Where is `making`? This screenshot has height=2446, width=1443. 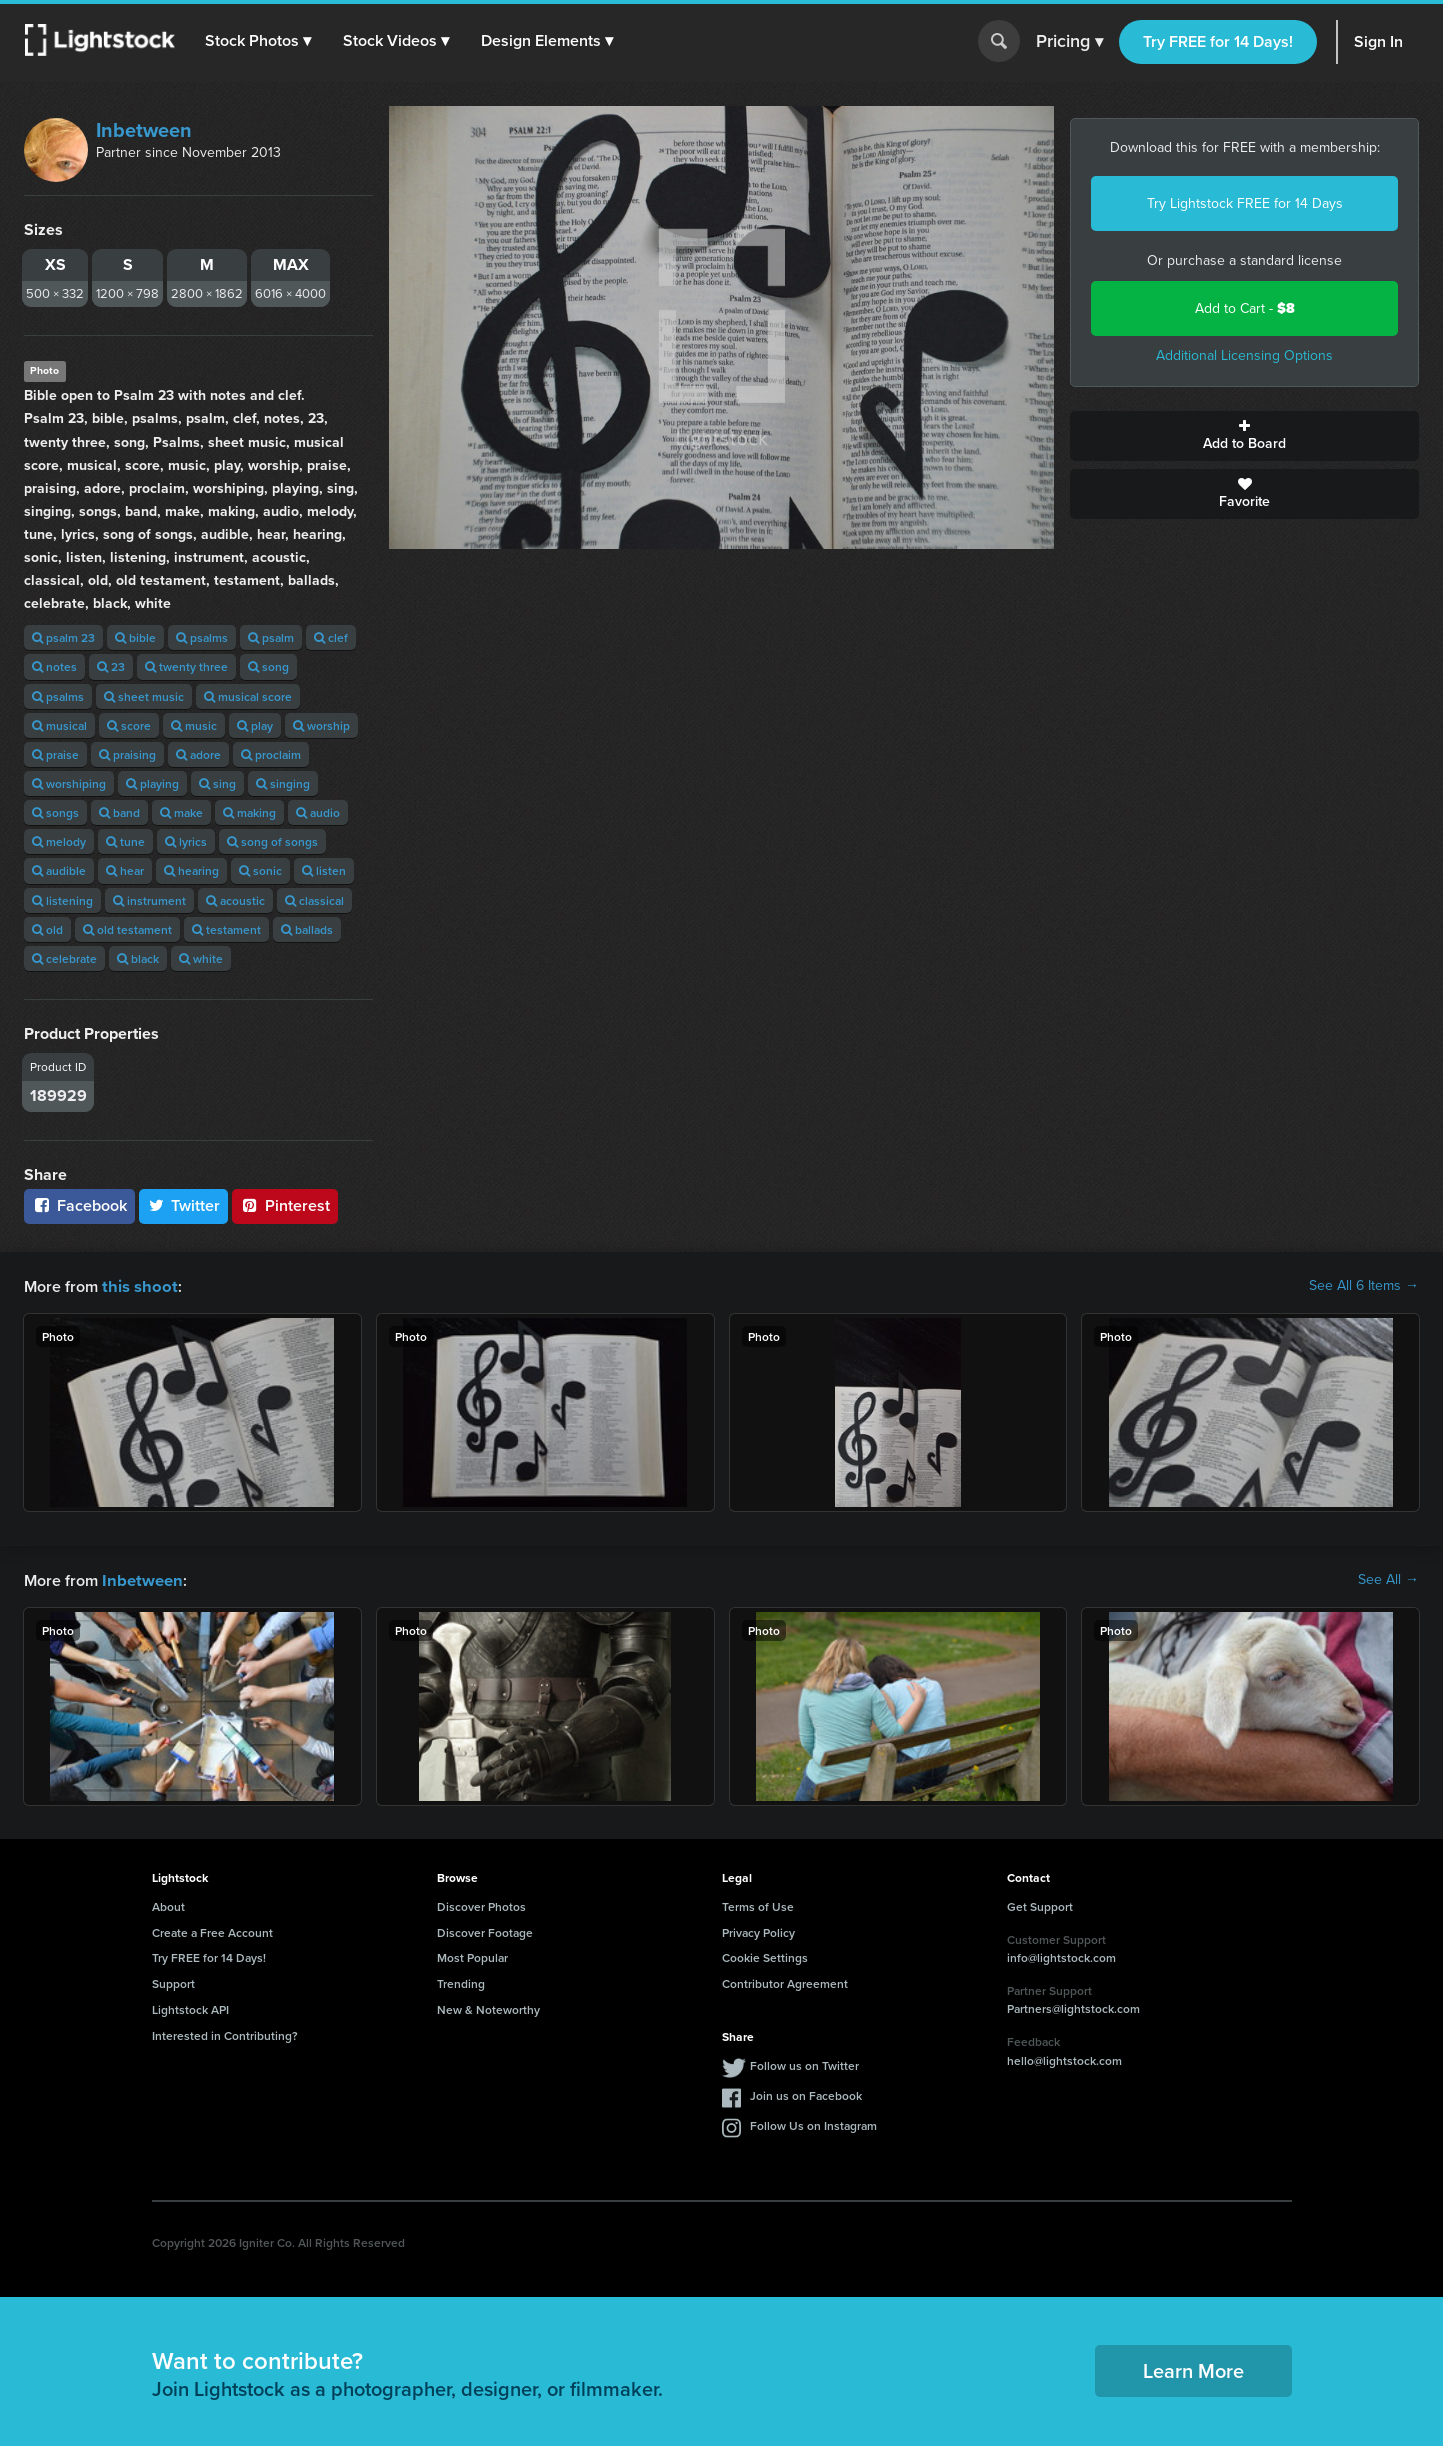 making is located at coordinates (249, 812).